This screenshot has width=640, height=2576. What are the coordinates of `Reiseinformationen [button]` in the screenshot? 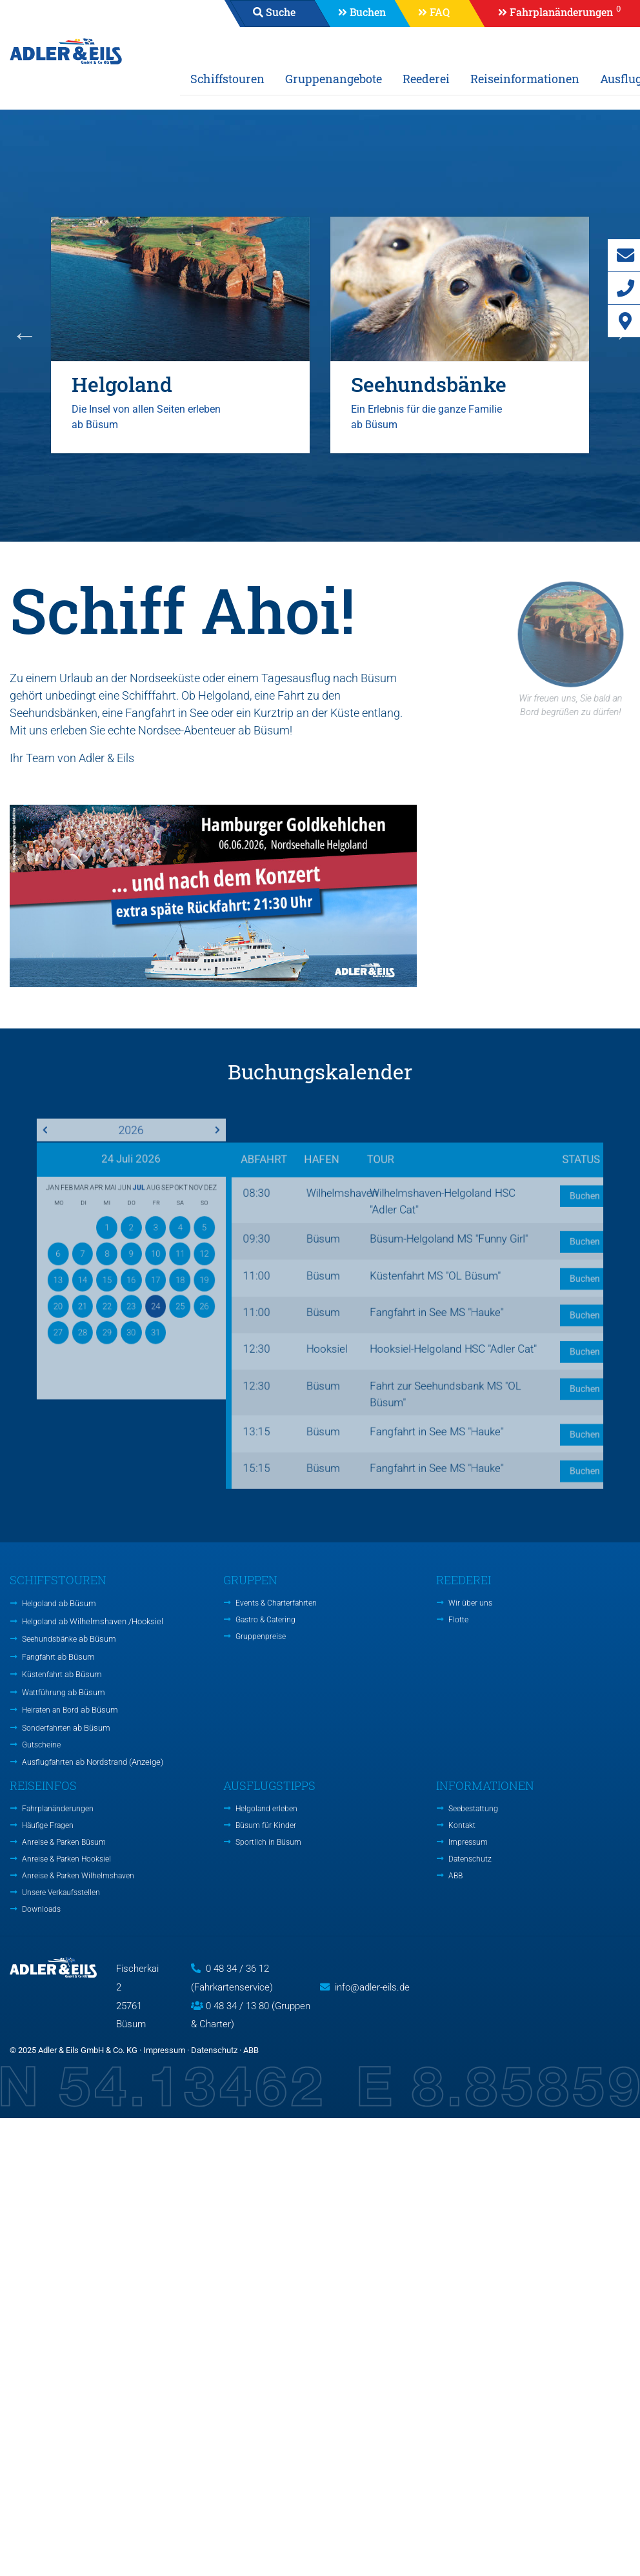 It's located at (524, 78).